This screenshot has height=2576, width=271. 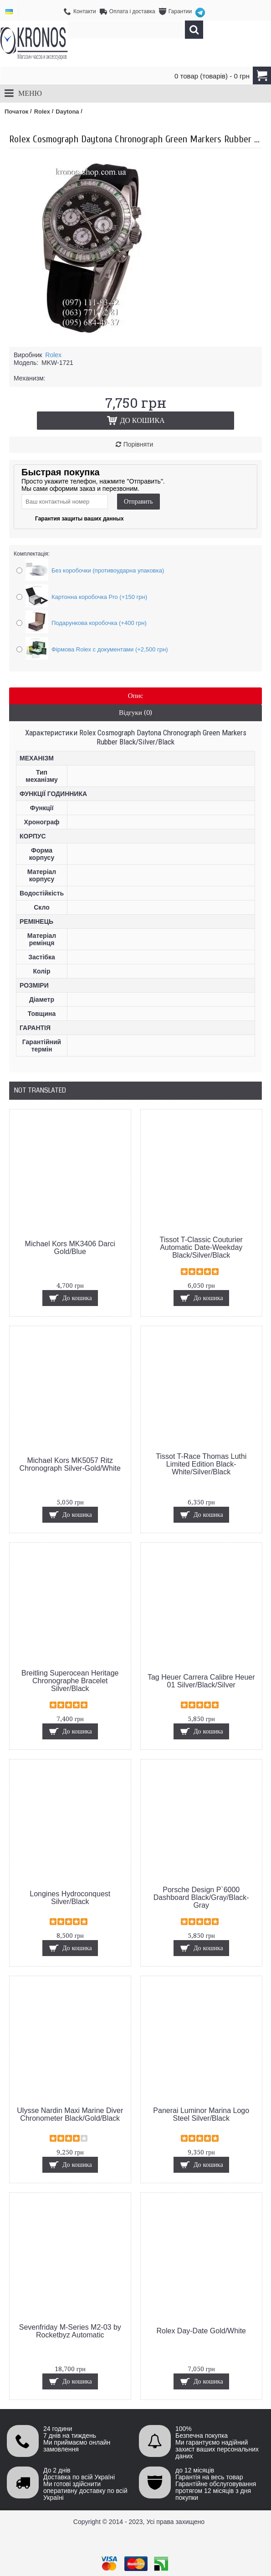 I want to click on Tag Heuer Carrera Calibre Heuer 01 Silver/Black/Silver, so click(x=201, y=1681).